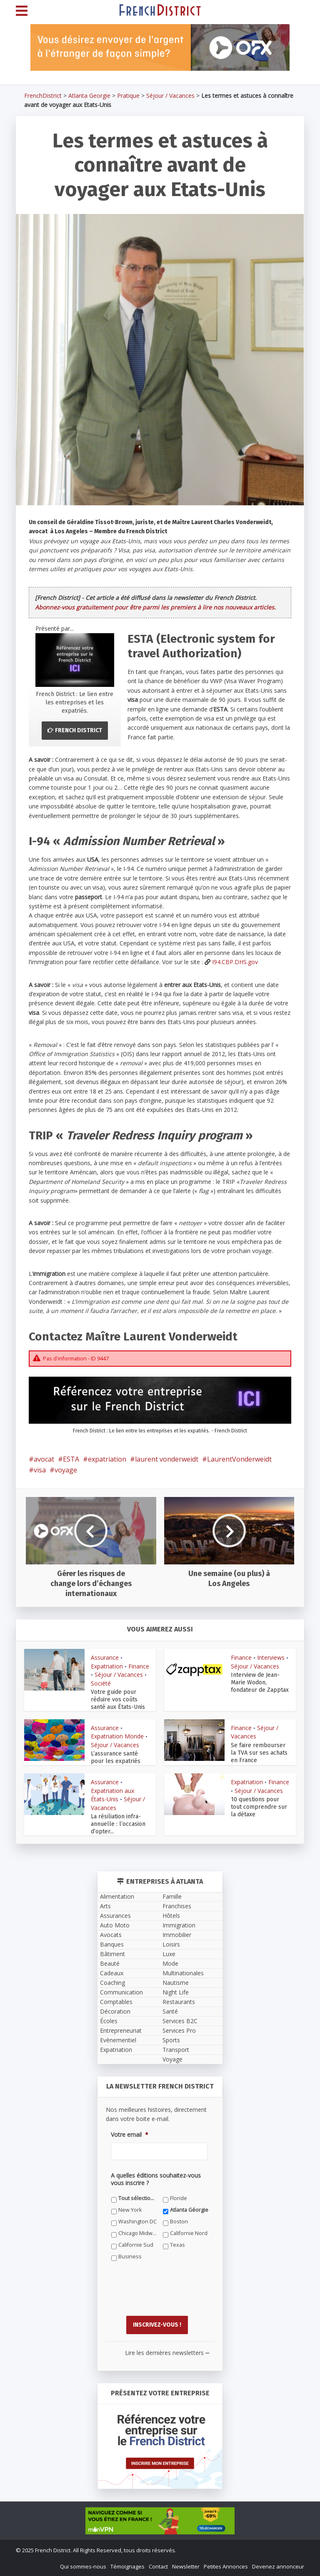 This screenshot has height=2576, width=320. I want to click on Entrepreneuriat, so click(121, 2030).